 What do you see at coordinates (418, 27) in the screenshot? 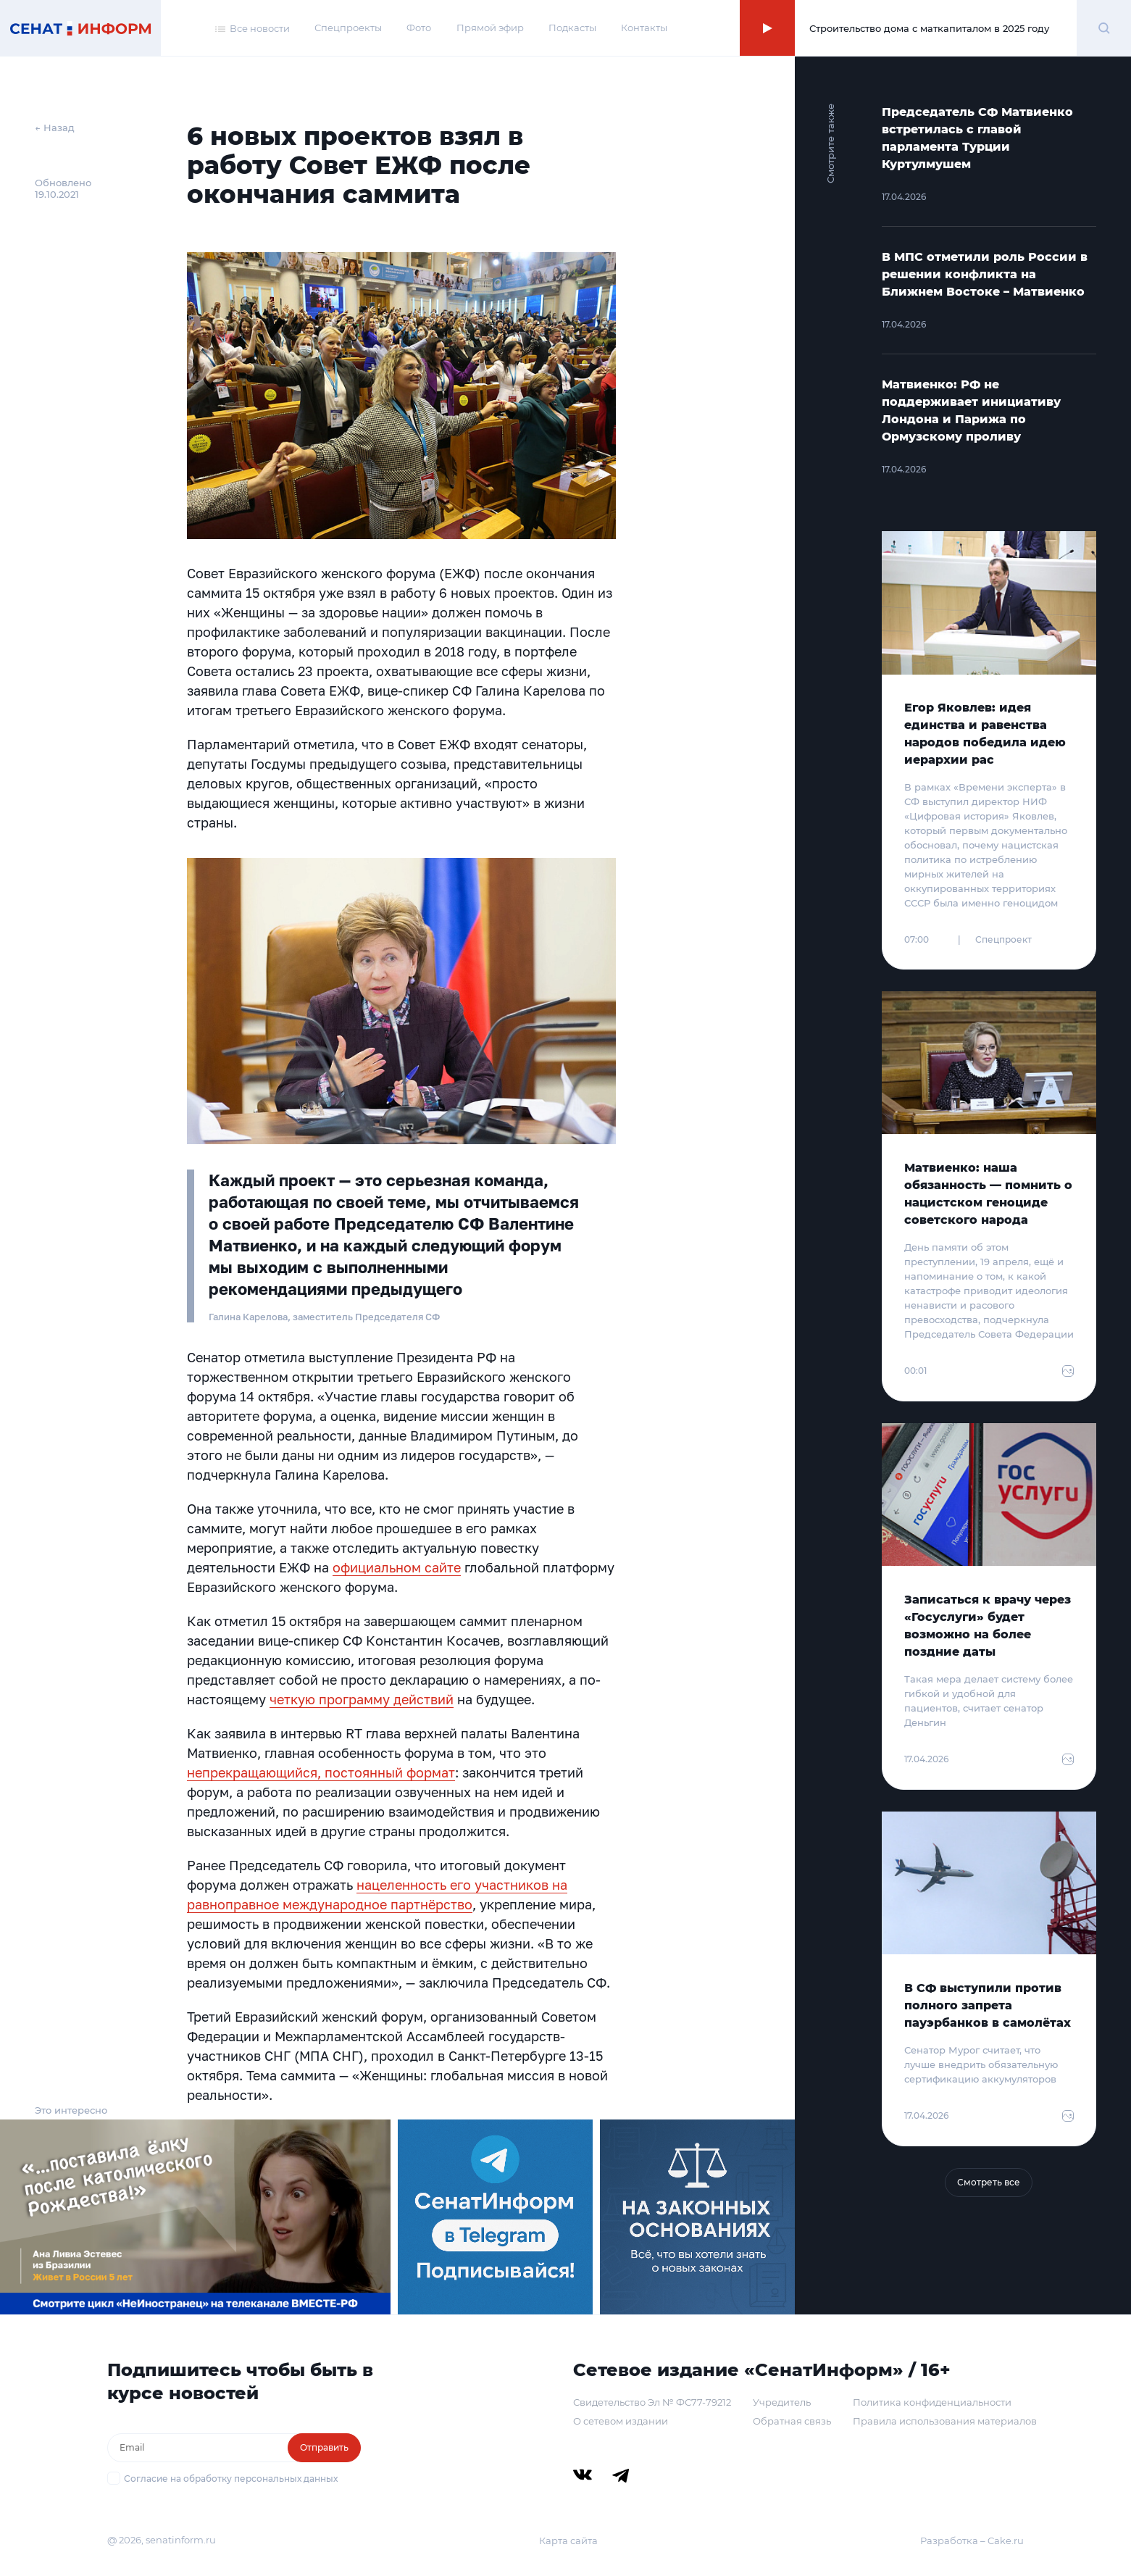
I see `Фото` at bounding box center [418, 27].